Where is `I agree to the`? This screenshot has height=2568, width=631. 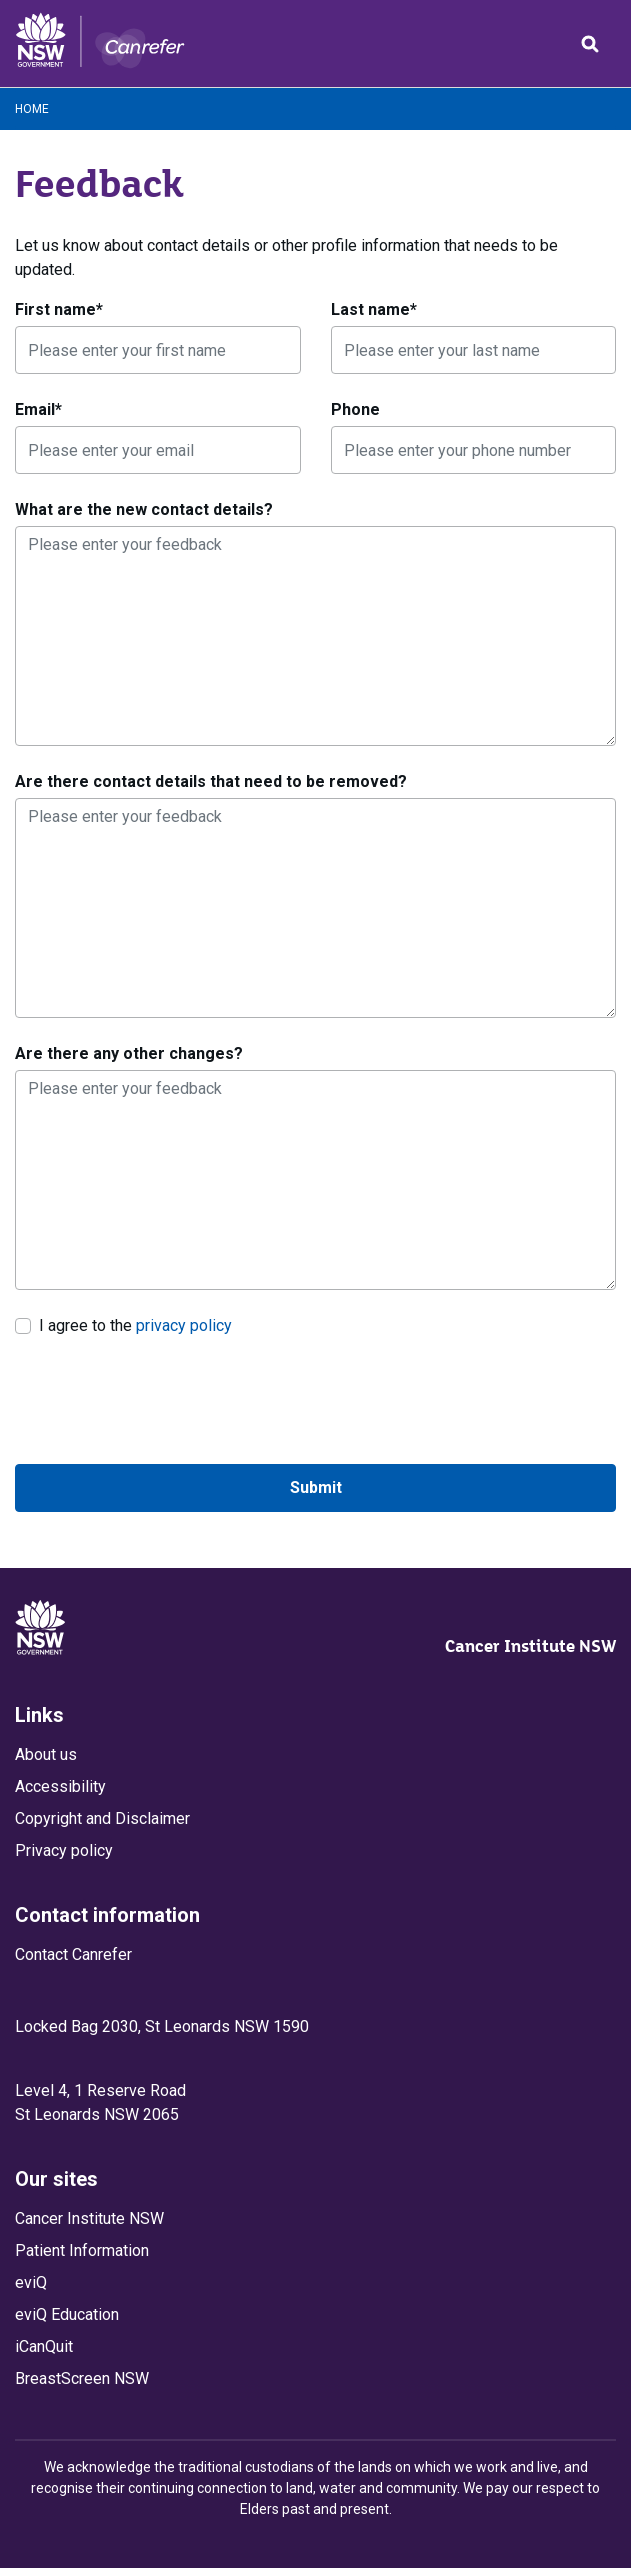
I agree to the is located at coordinates (135, 1325).